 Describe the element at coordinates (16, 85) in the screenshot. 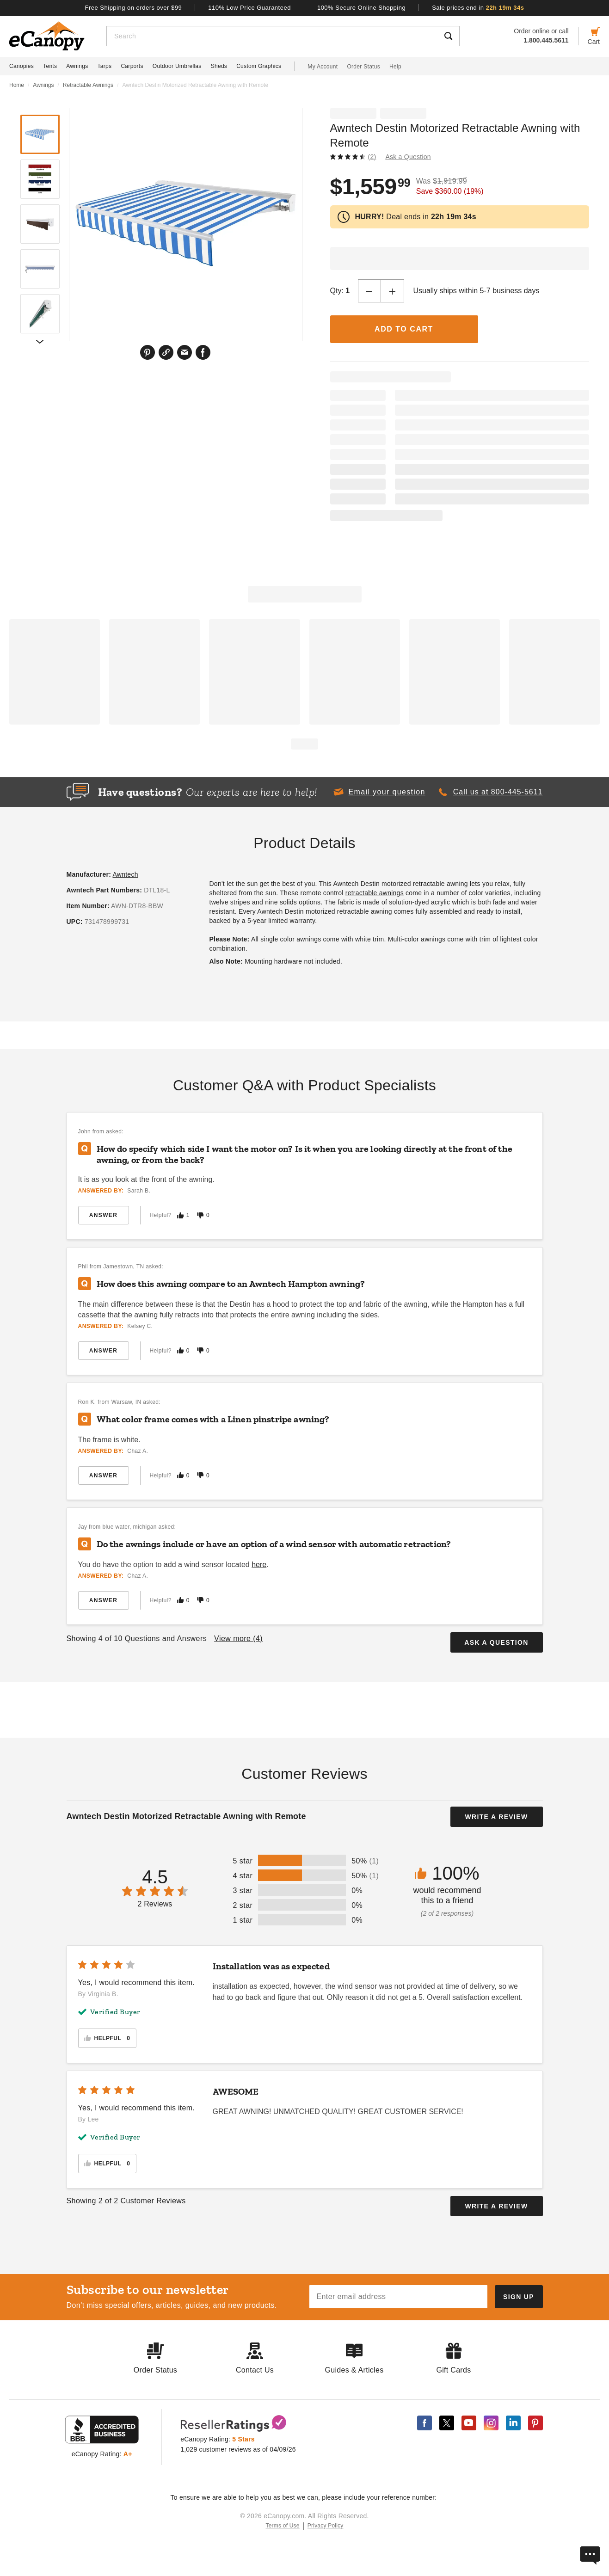

I see `Home` at that location.